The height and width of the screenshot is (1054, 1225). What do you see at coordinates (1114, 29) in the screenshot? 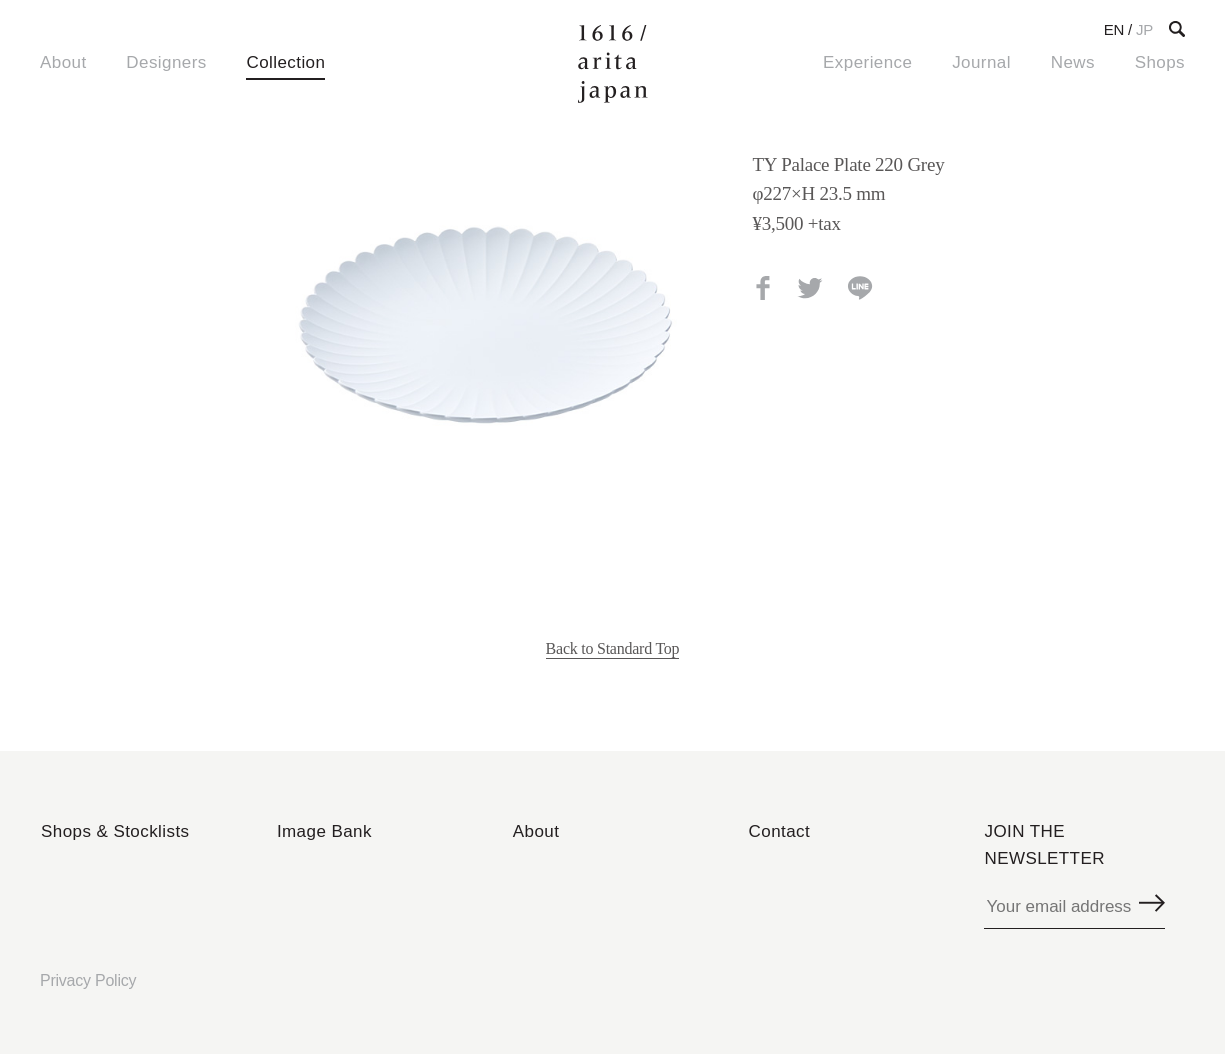
I see `EN` at bounding box center [1114, 29].